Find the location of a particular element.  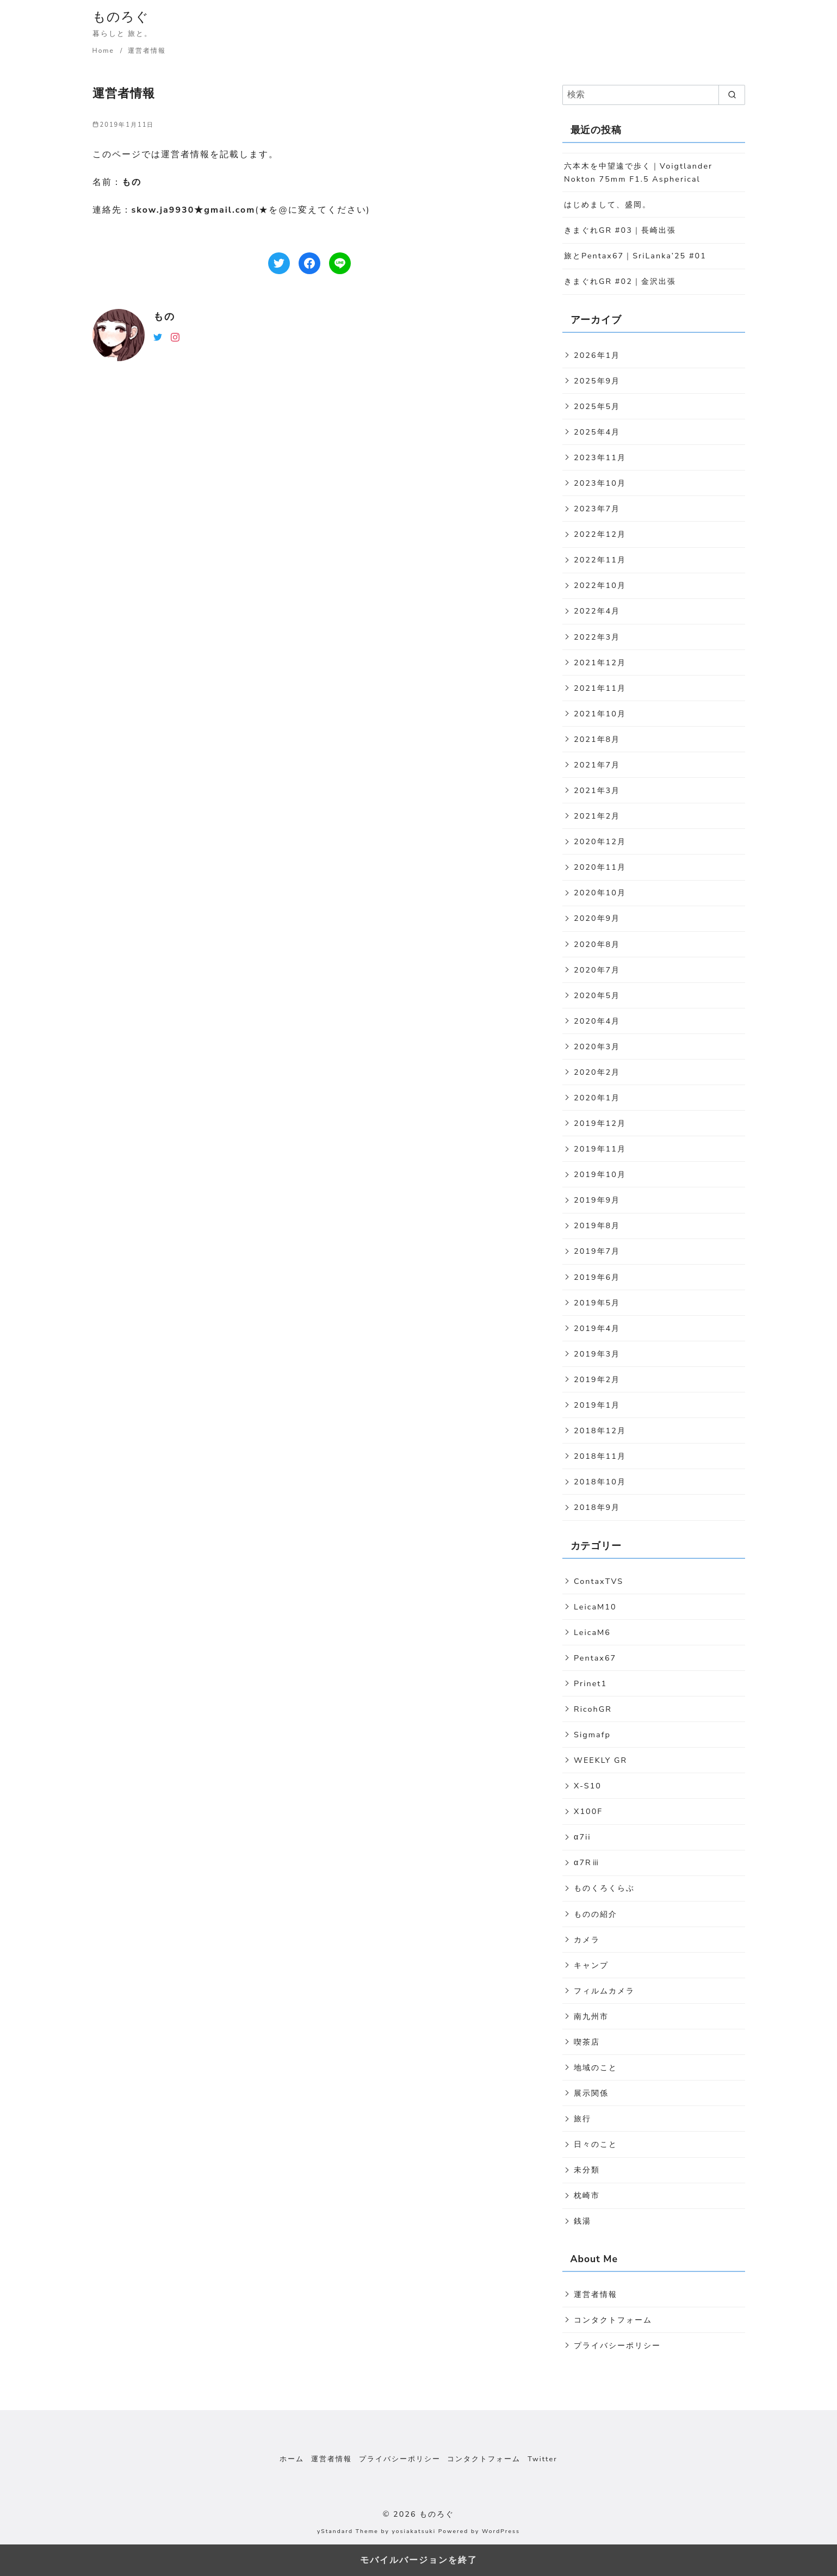

2019年1月 is located at coordinates (597, 1405).